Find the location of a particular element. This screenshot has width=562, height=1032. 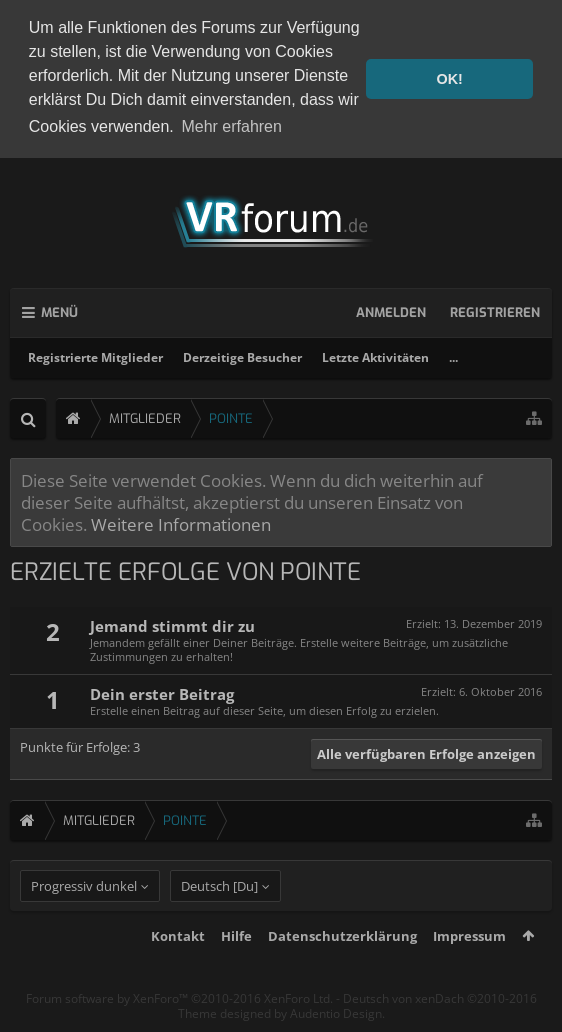

Deutsch [Du] is located at coordinates (219, 919).